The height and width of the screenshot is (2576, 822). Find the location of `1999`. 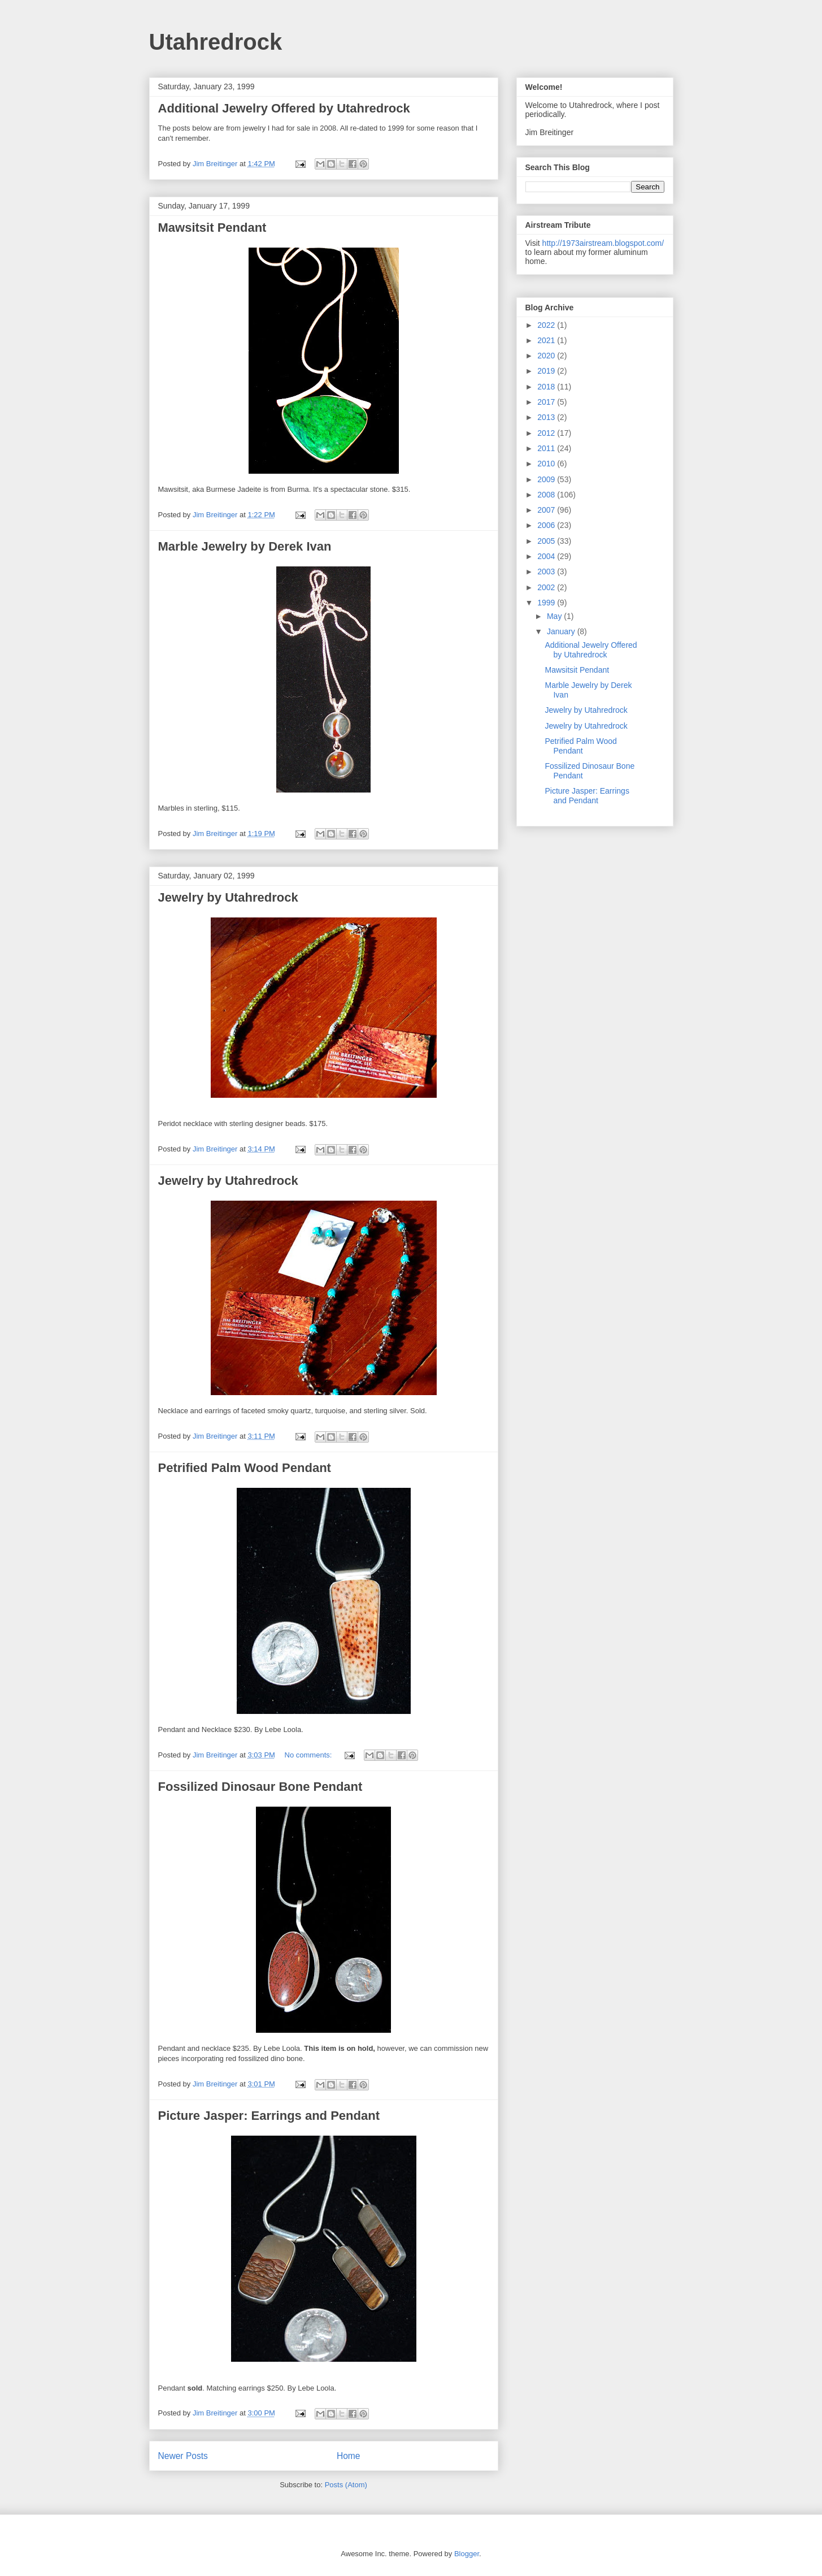

1999 is located at coordinates (547, 602).